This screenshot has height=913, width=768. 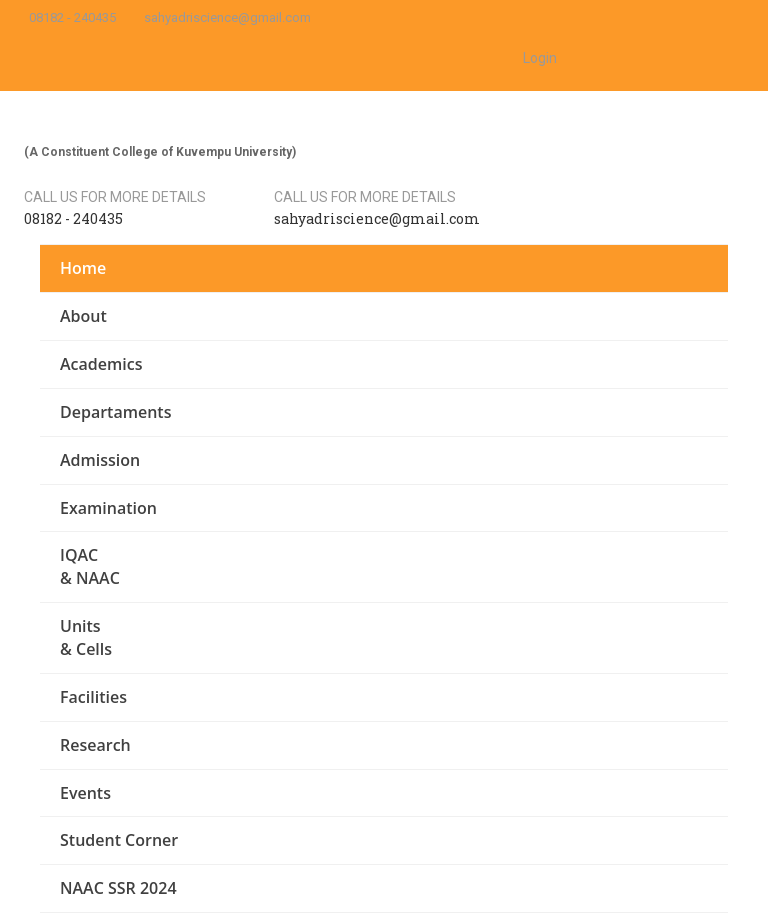 I want to click on Units & Cells, so click(x=86, y=637).